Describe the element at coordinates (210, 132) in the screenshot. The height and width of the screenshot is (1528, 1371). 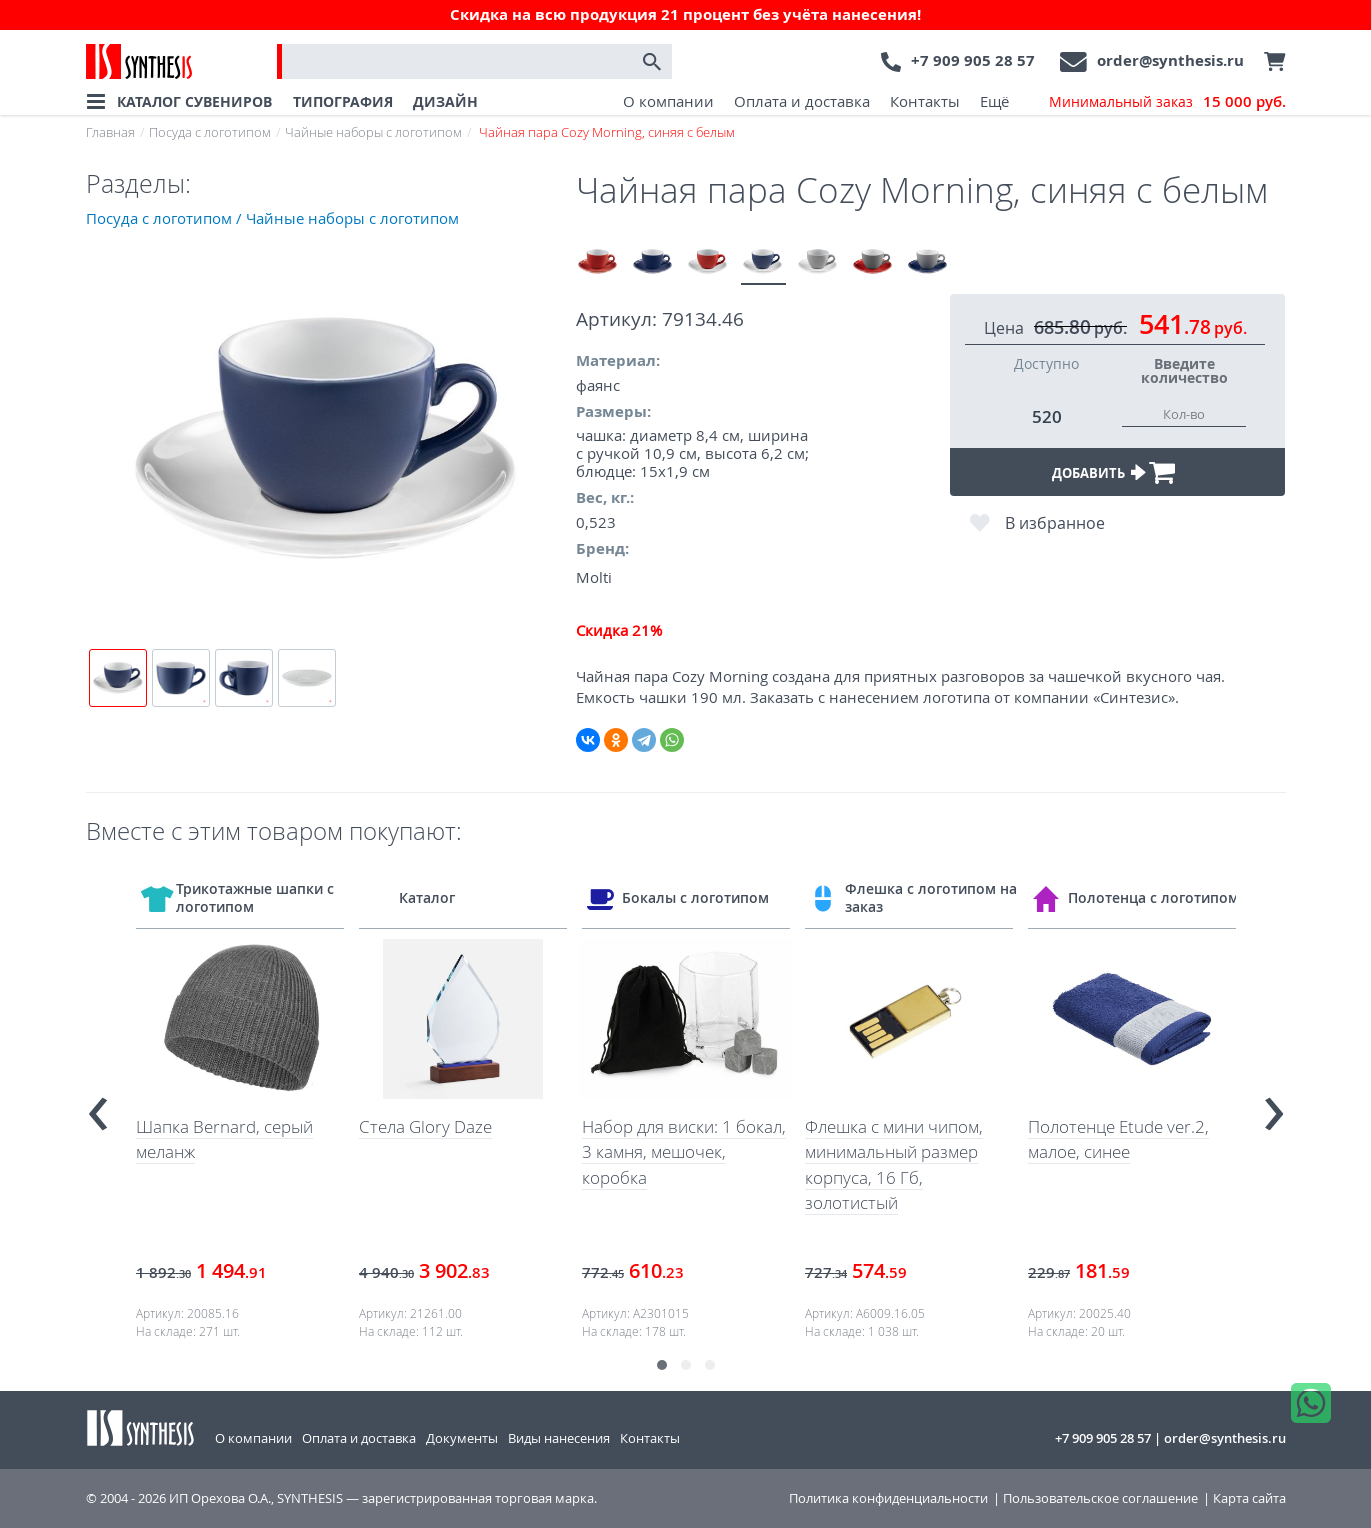
I see `Посуда с логотипом` at that location.